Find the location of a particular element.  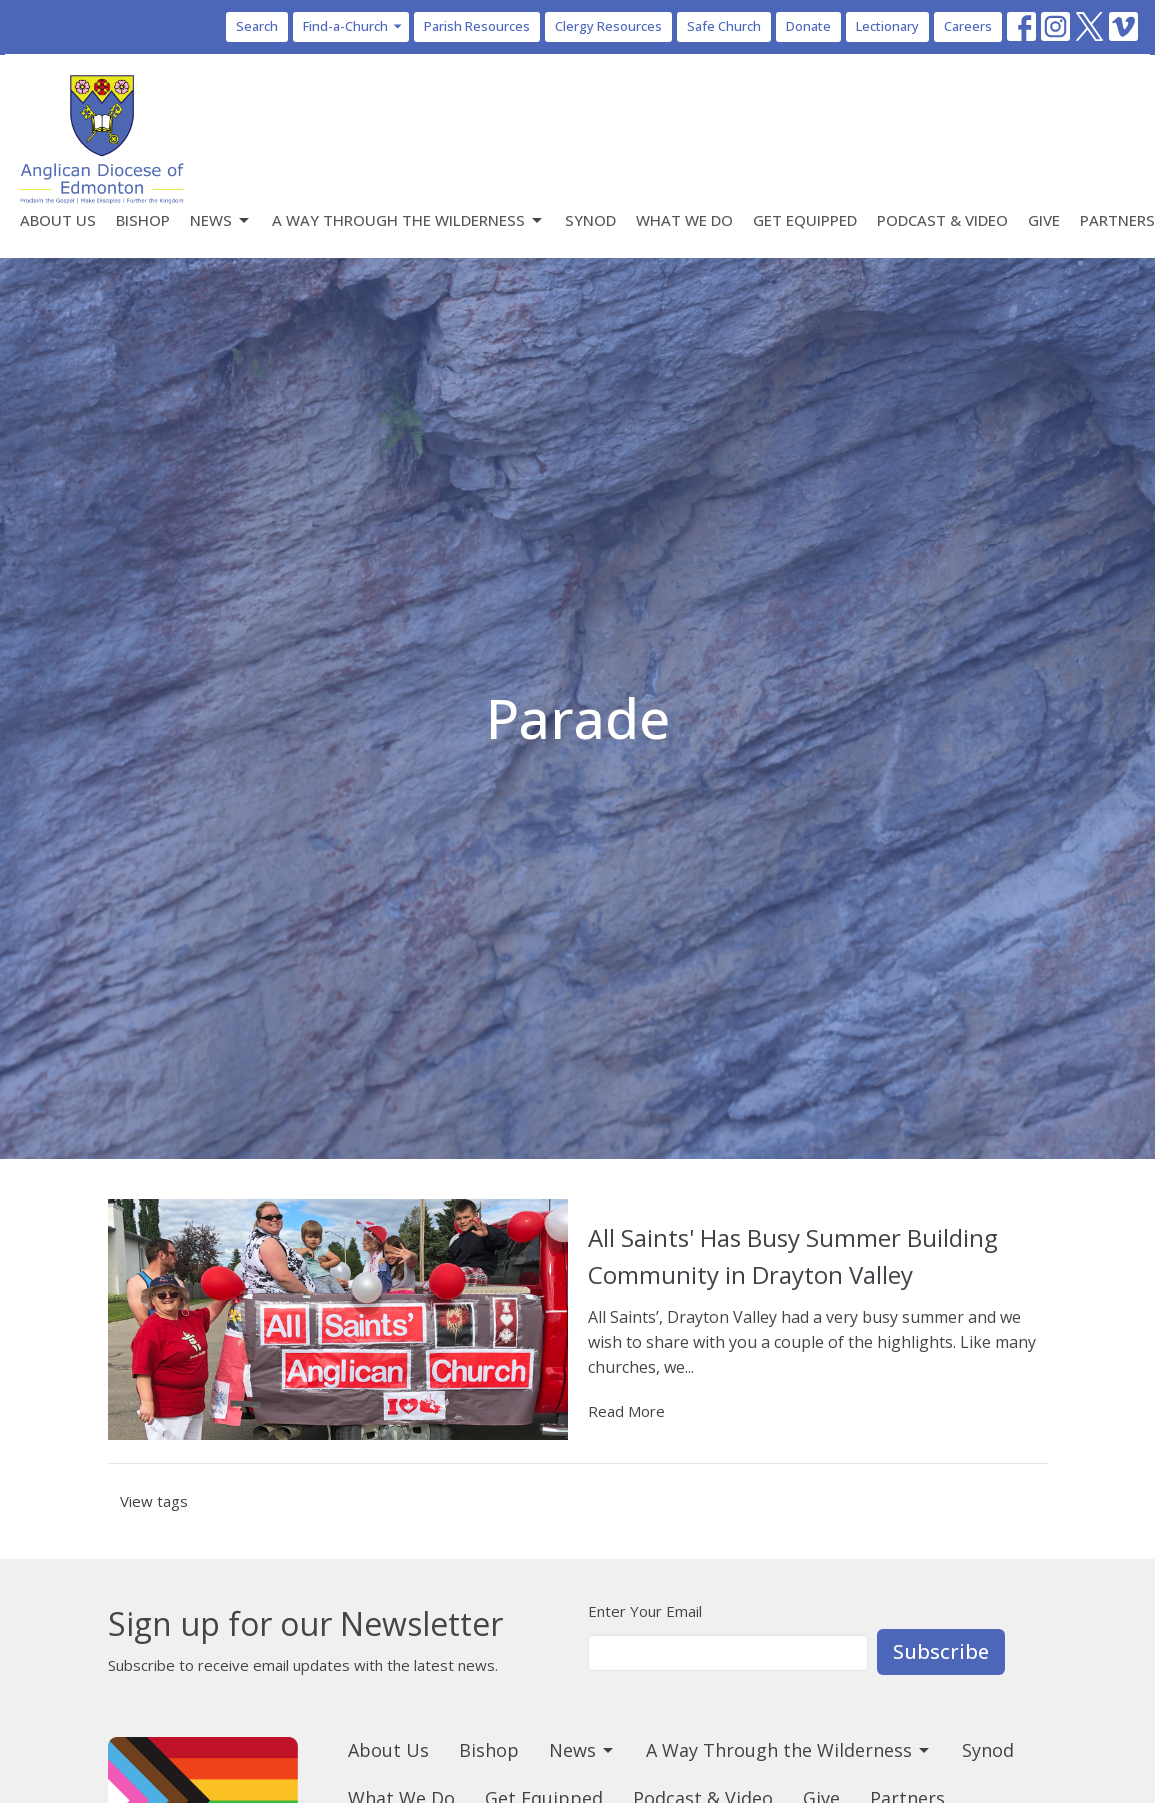

What We Do is located at coordinates (684, 220).